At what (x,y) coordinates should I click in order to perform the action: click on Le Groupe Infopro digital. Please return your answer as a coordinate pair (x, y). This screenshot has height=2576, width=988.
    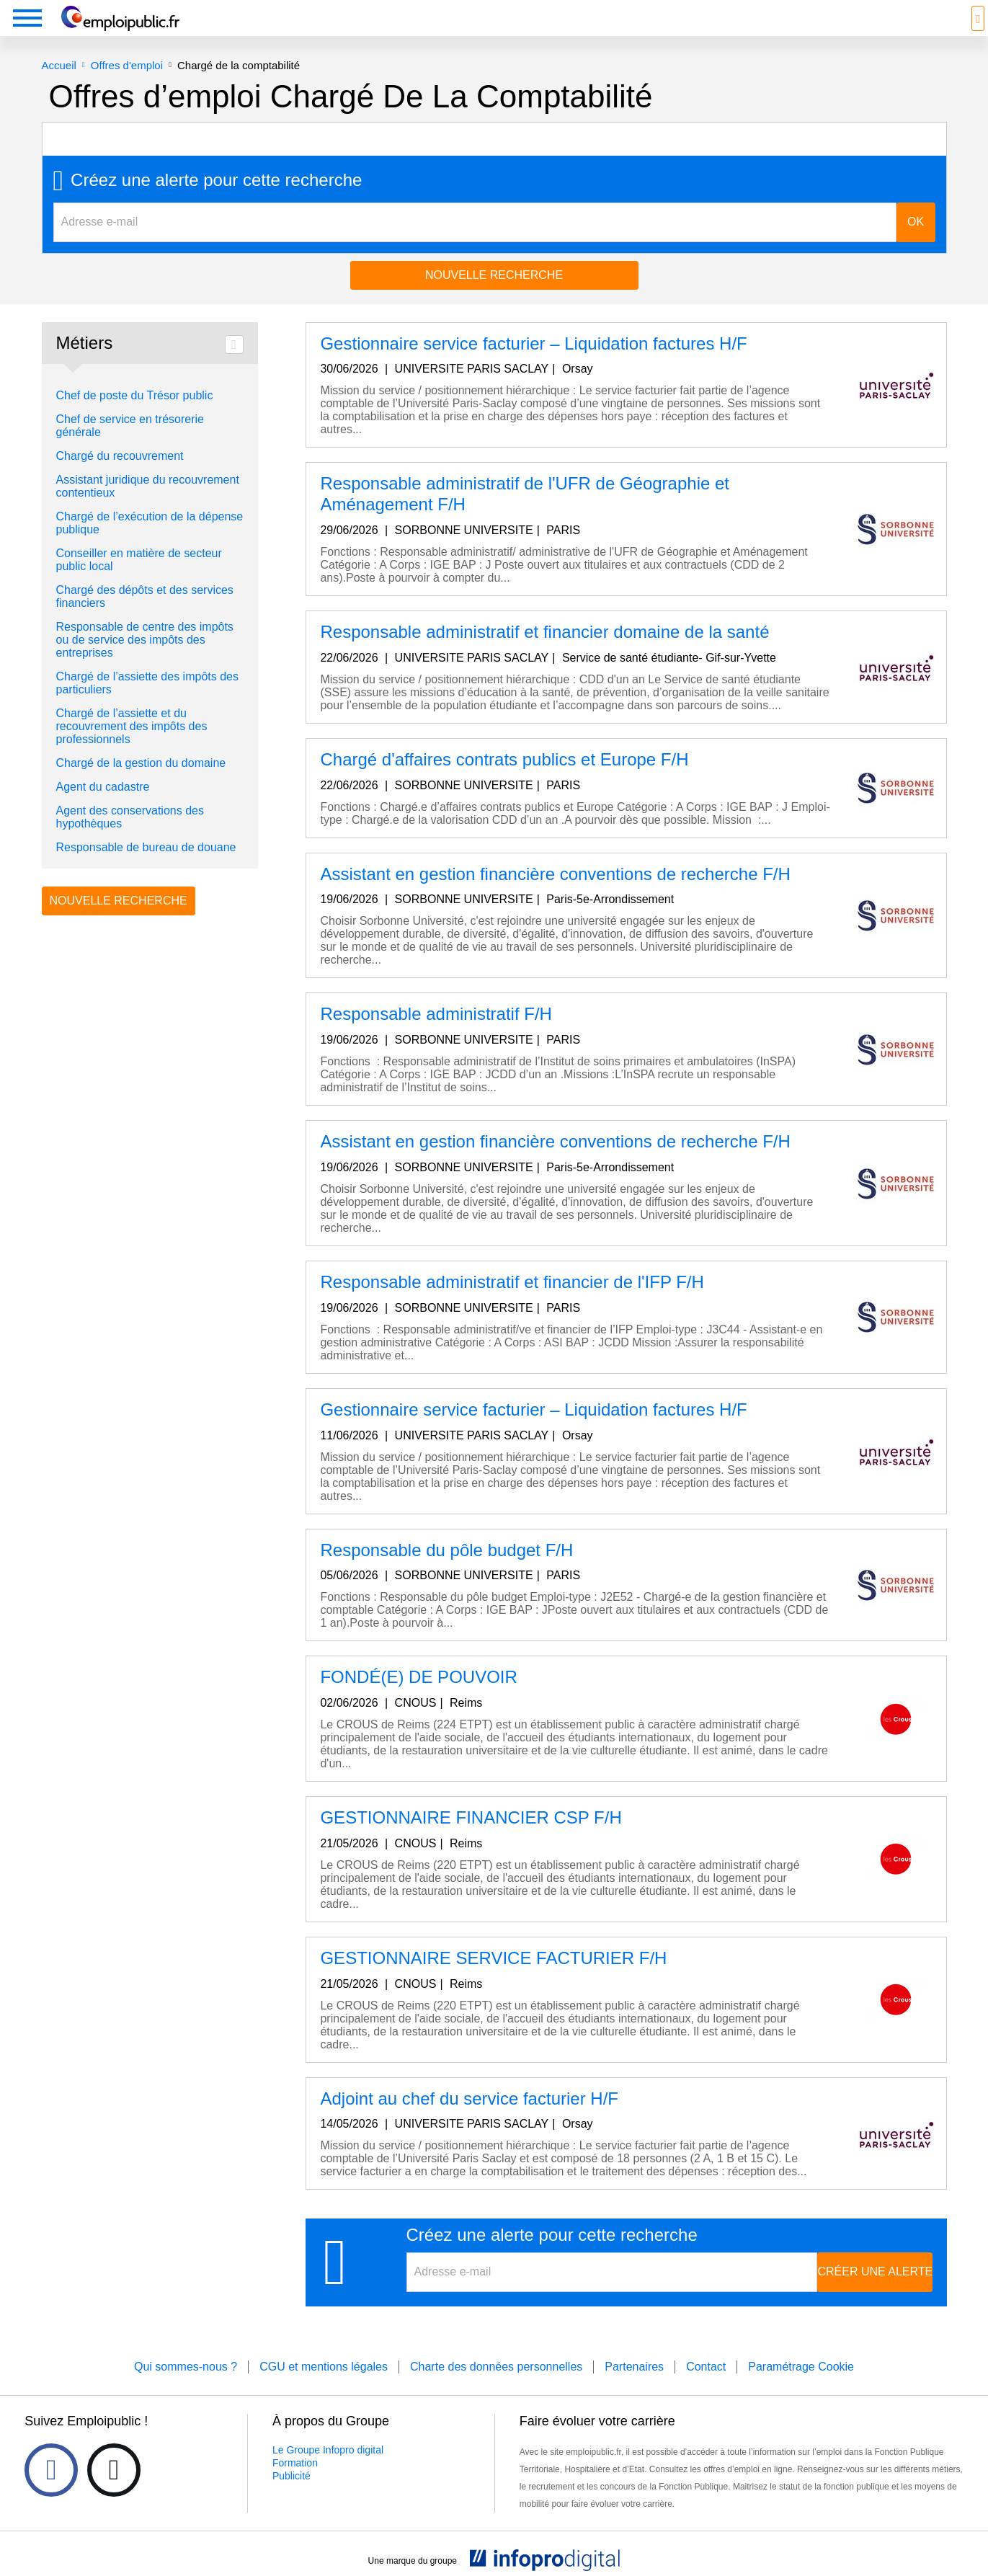
    Looking at the image, I should click on (327, 2471).